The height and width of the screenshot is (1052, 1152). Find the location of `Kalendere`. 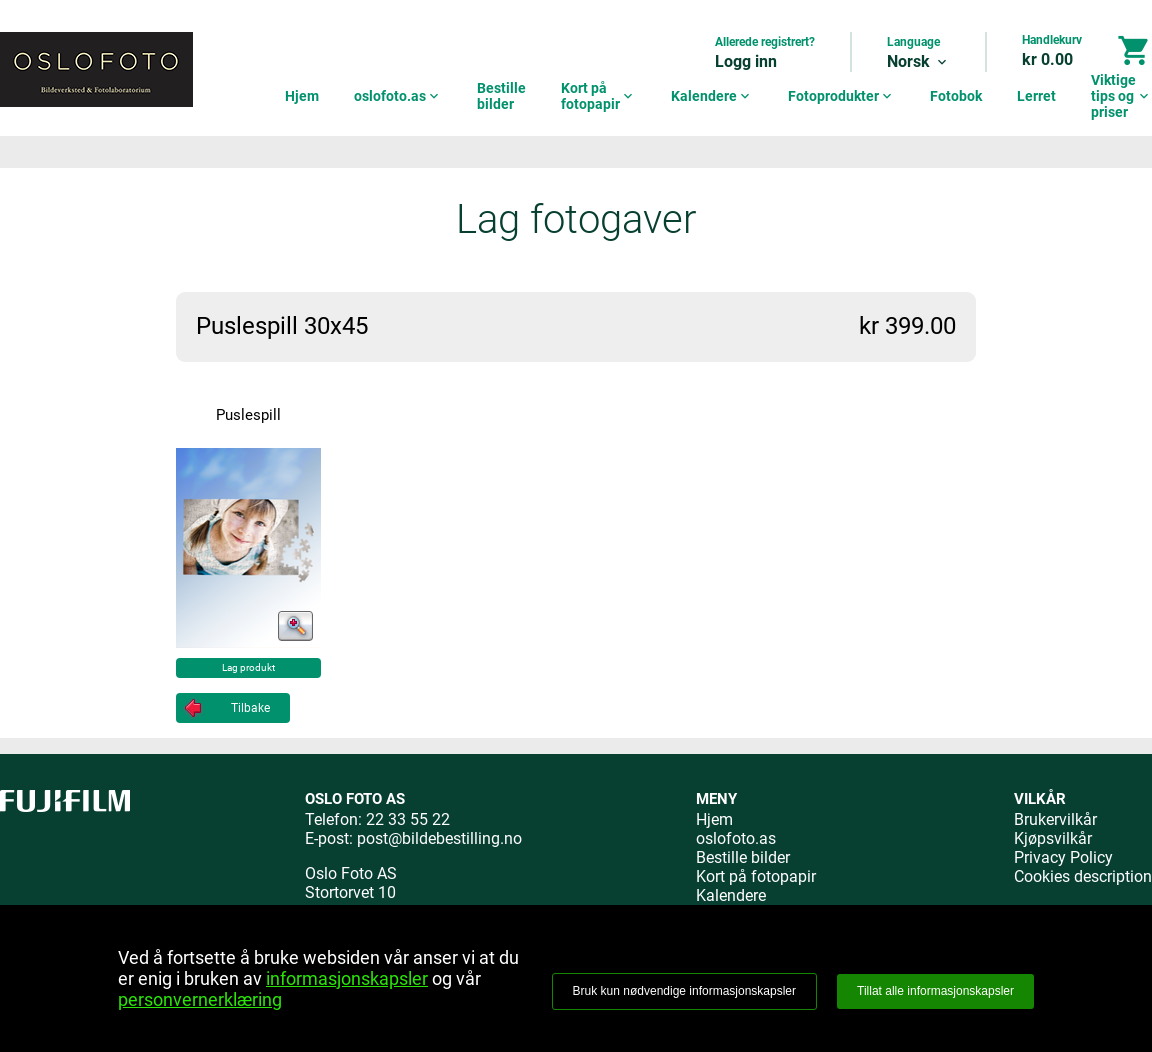

Kalendere is located at coordinates (712, 96).